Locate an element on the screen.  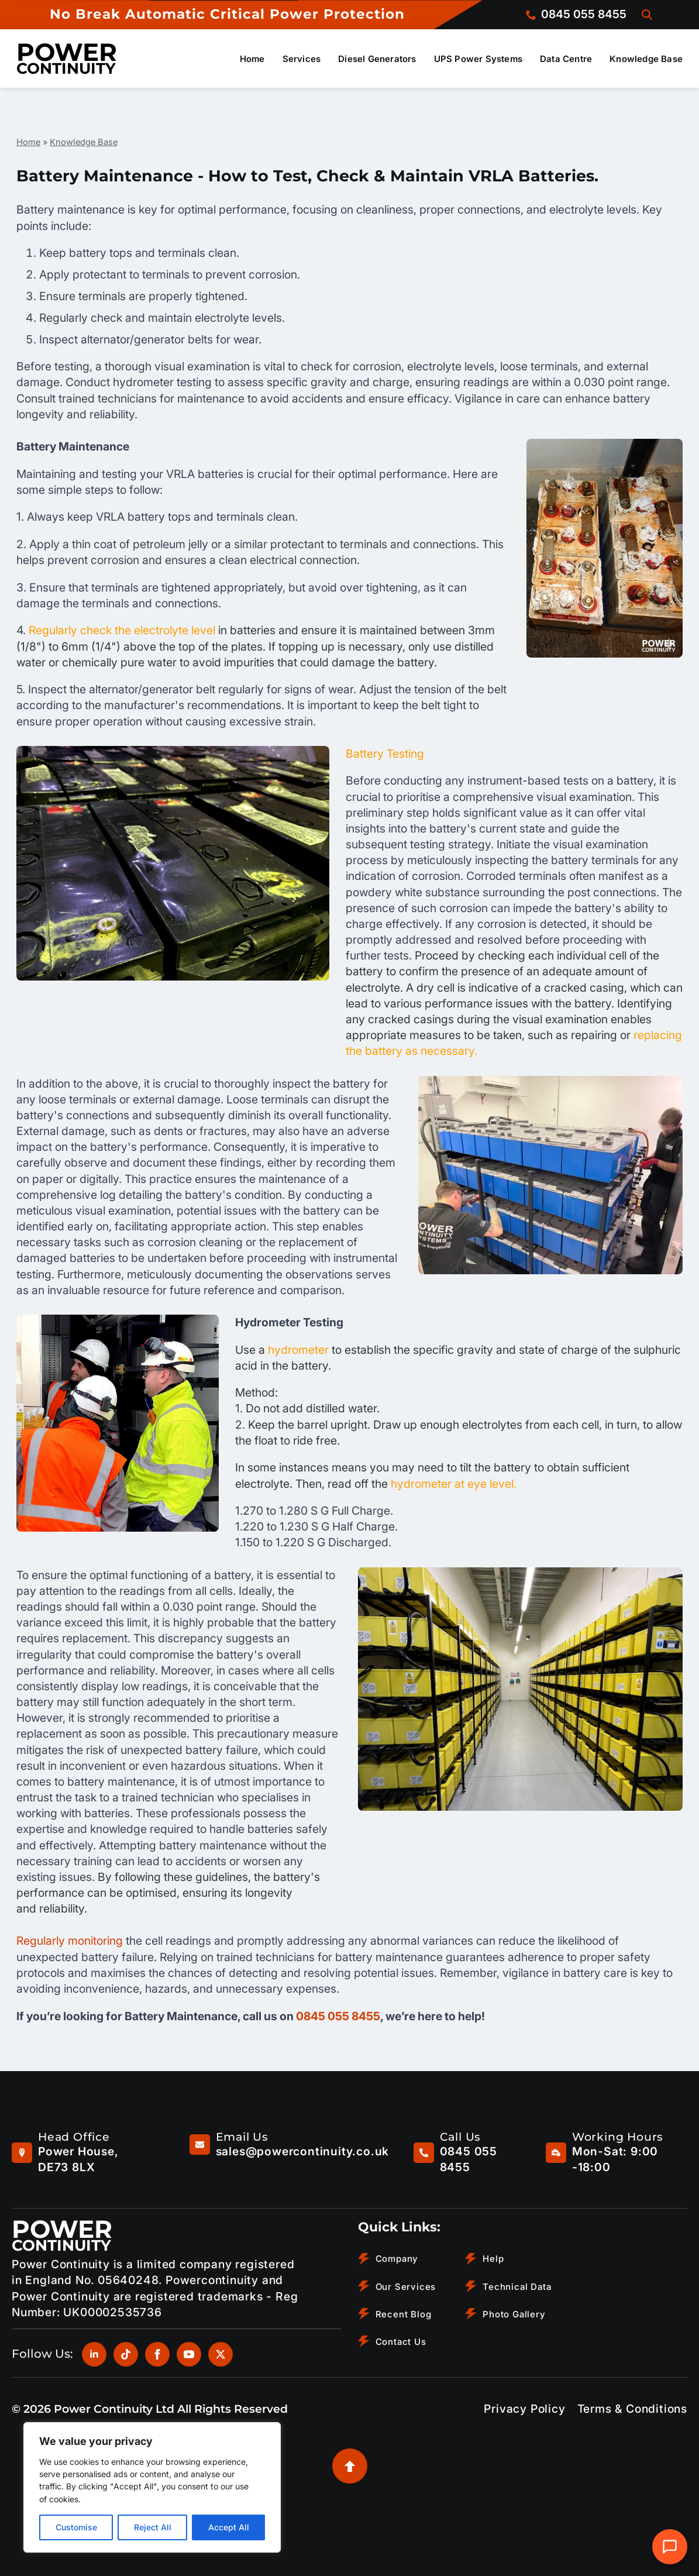
Terms & Conditions is located at coordinates (632, 2409).